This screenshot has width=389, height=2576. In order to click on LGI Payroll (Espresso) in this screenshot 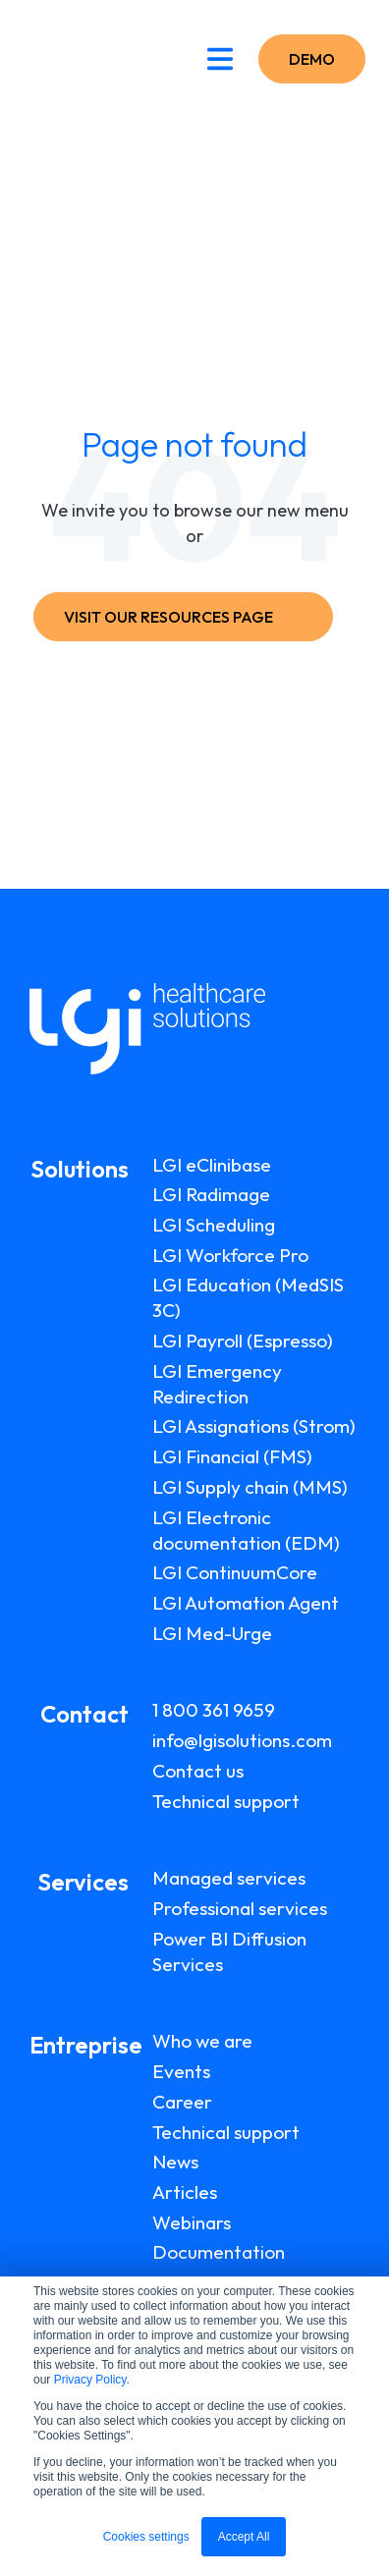, I will do `click(242, 1340)`.